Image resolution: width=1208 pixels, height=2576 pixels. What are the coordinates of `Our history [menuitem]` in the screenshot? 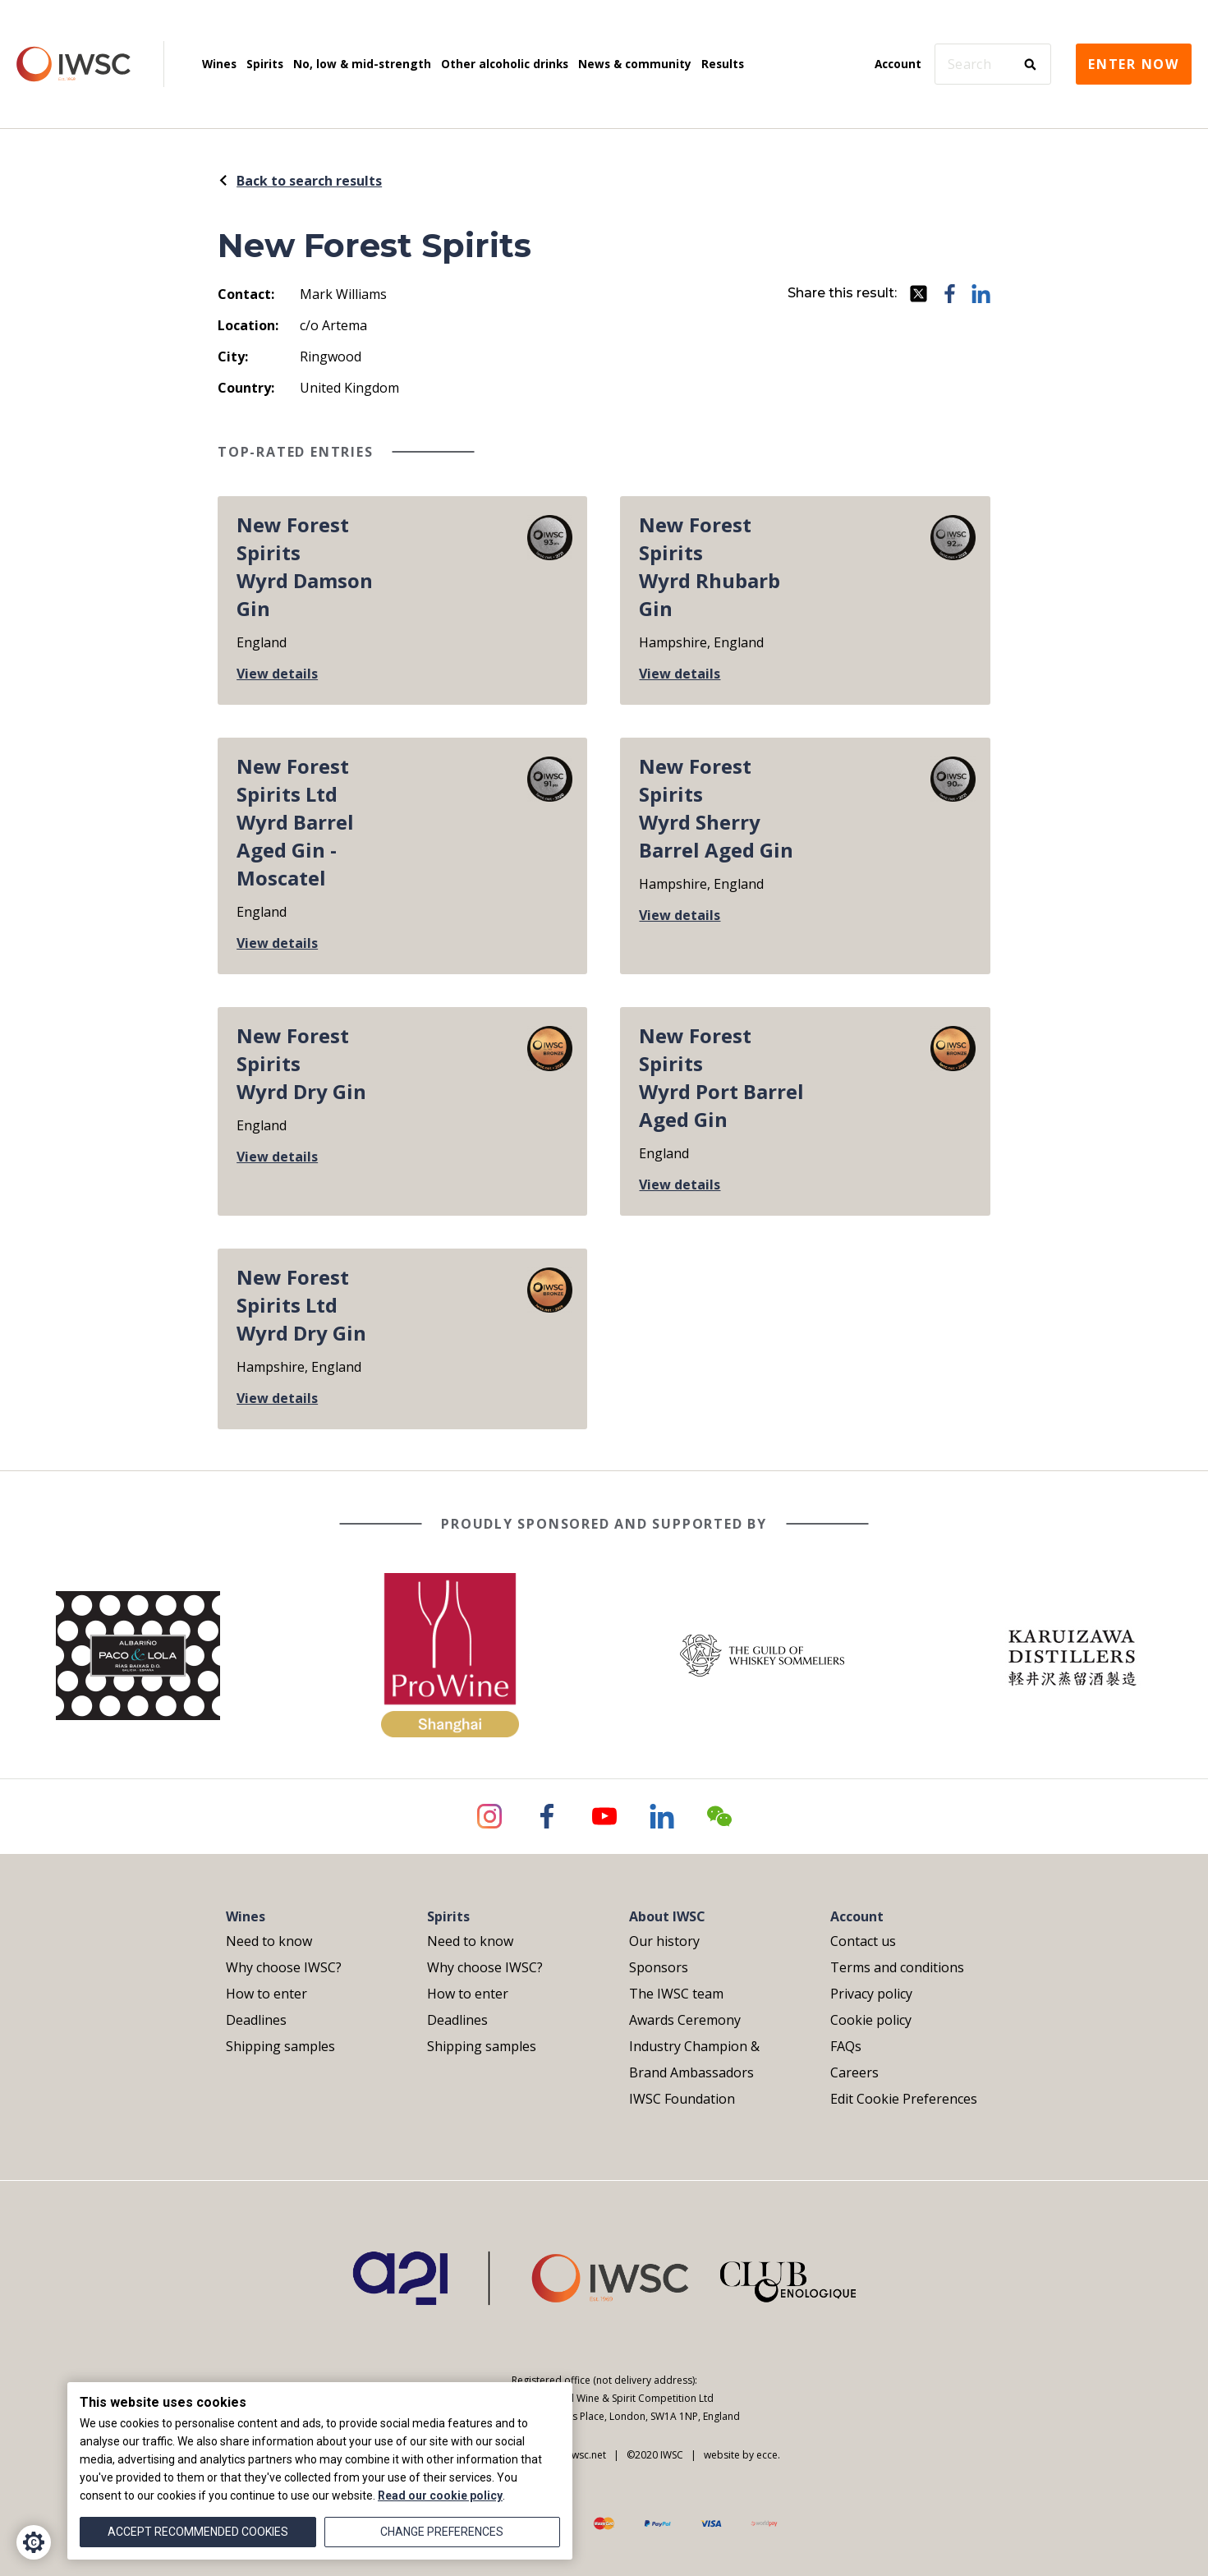 It's located at (664, 1941).